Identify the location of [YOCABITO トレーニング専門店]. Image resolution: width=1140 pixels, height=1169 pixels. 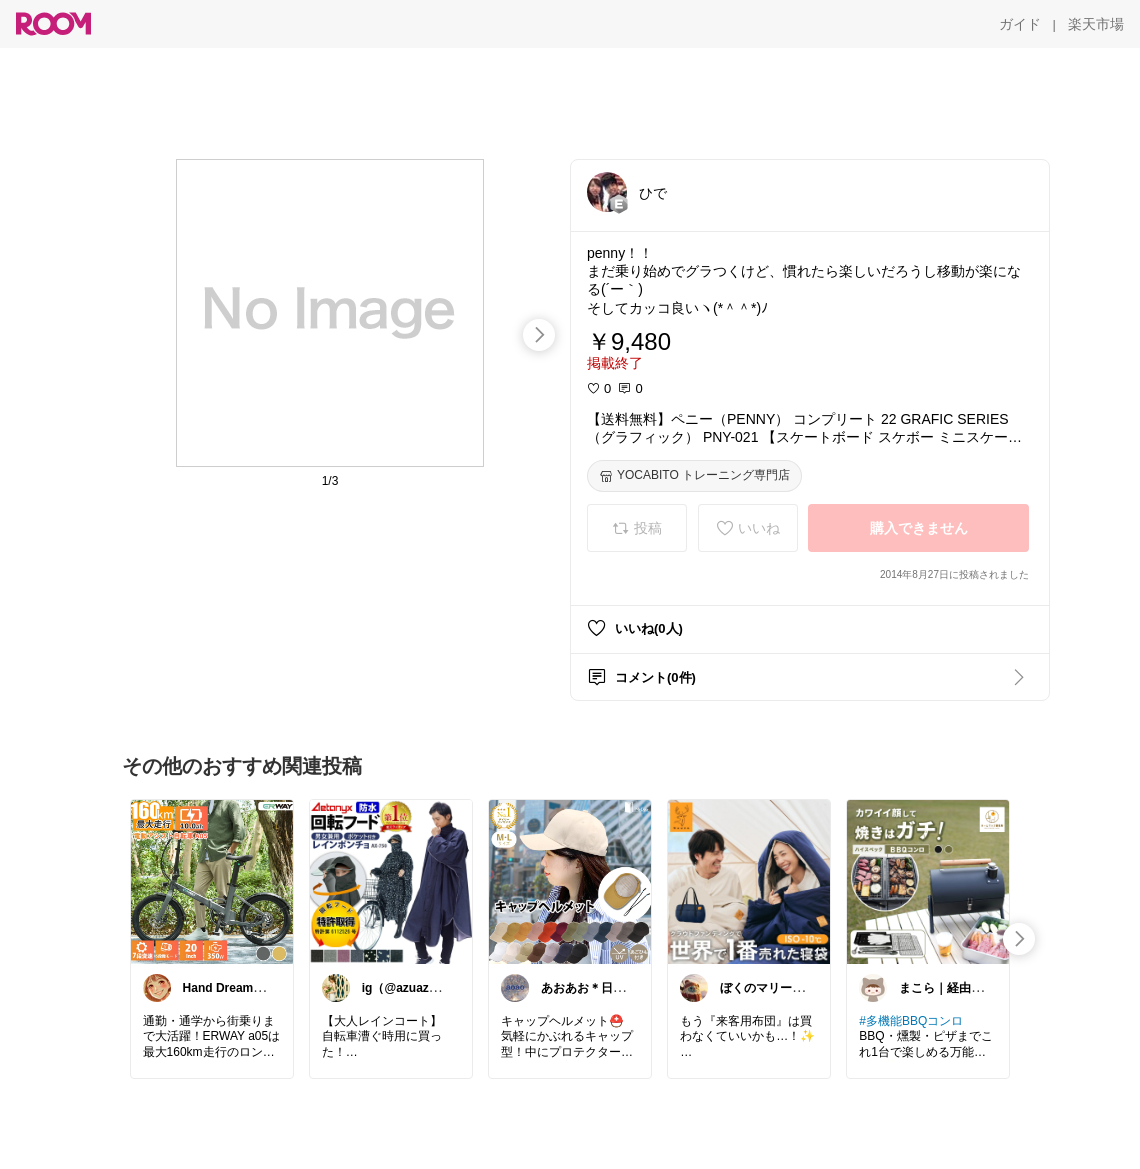
(694, 476).